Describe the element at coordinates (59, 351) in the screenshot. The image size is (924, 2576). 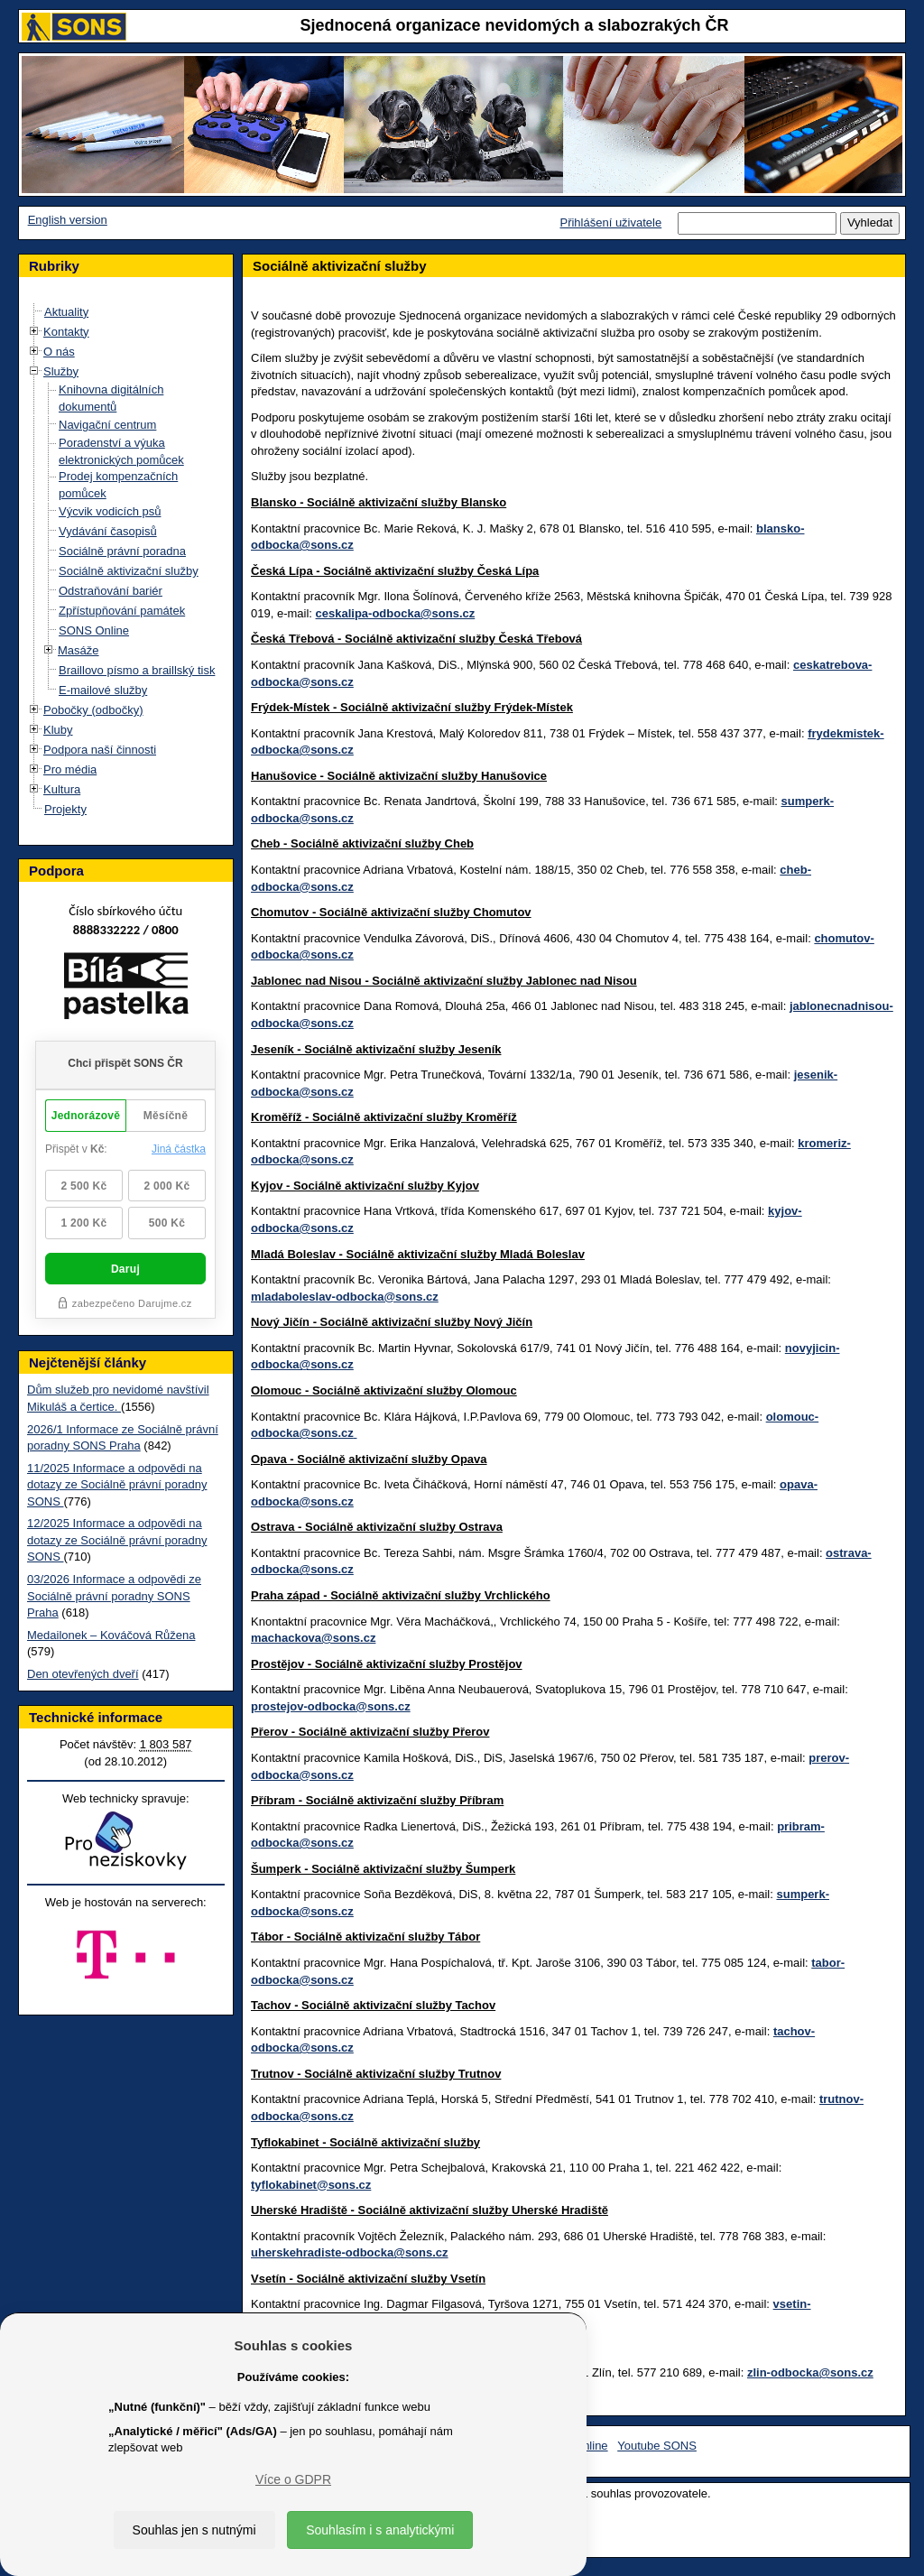
I see `O nás` at that location.